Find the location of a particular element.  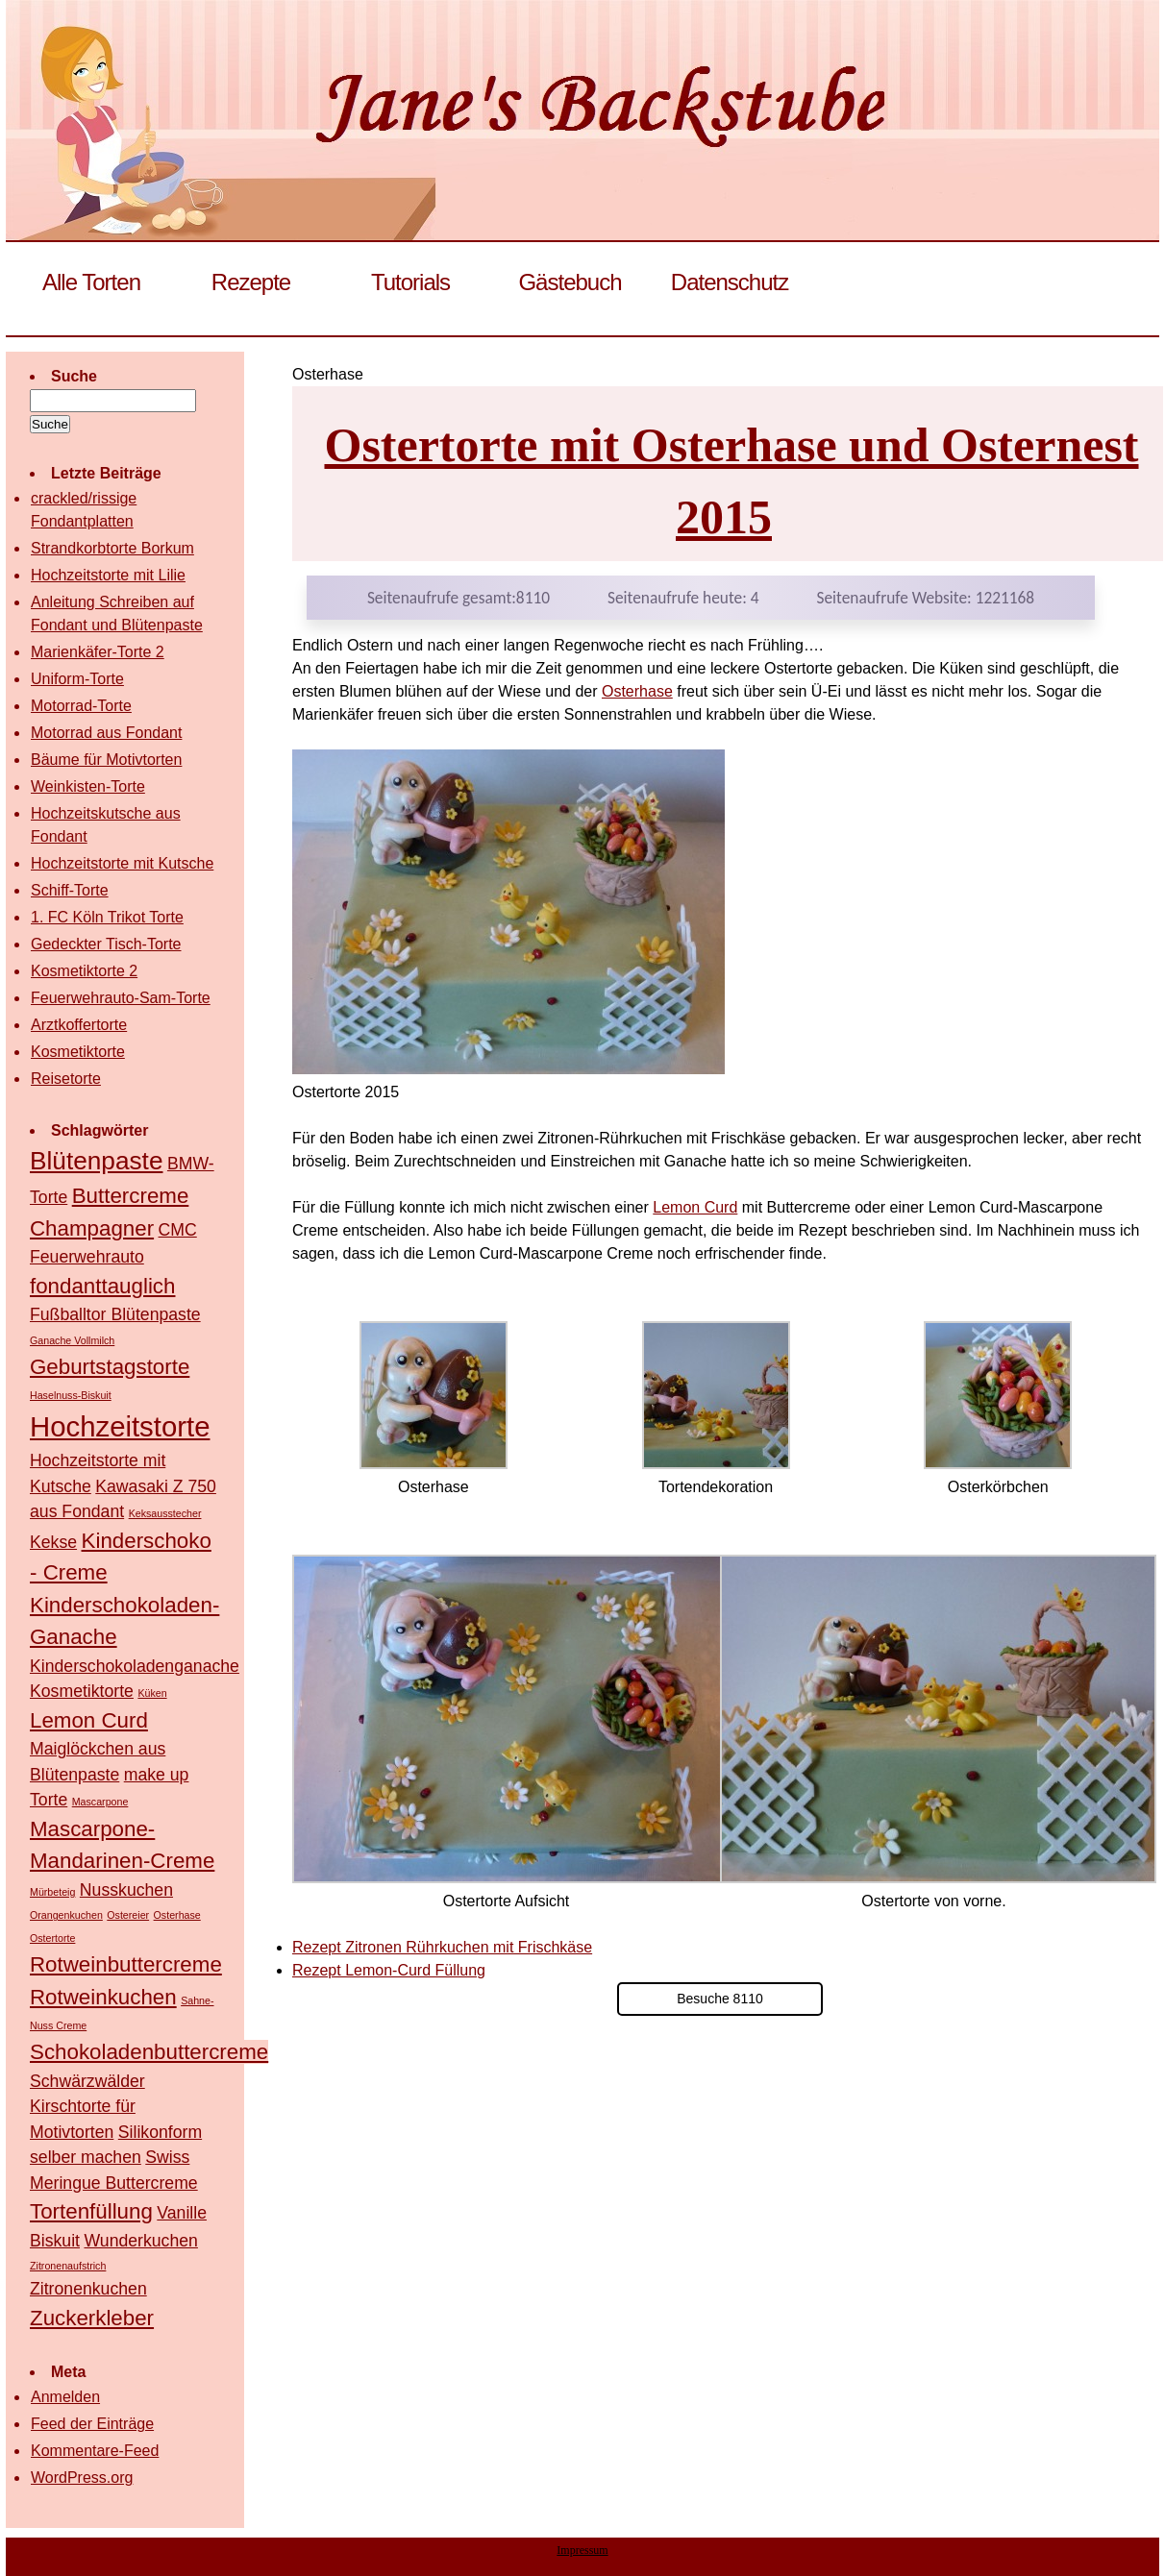

WordPress.org is located at coordinates (82, 2477).